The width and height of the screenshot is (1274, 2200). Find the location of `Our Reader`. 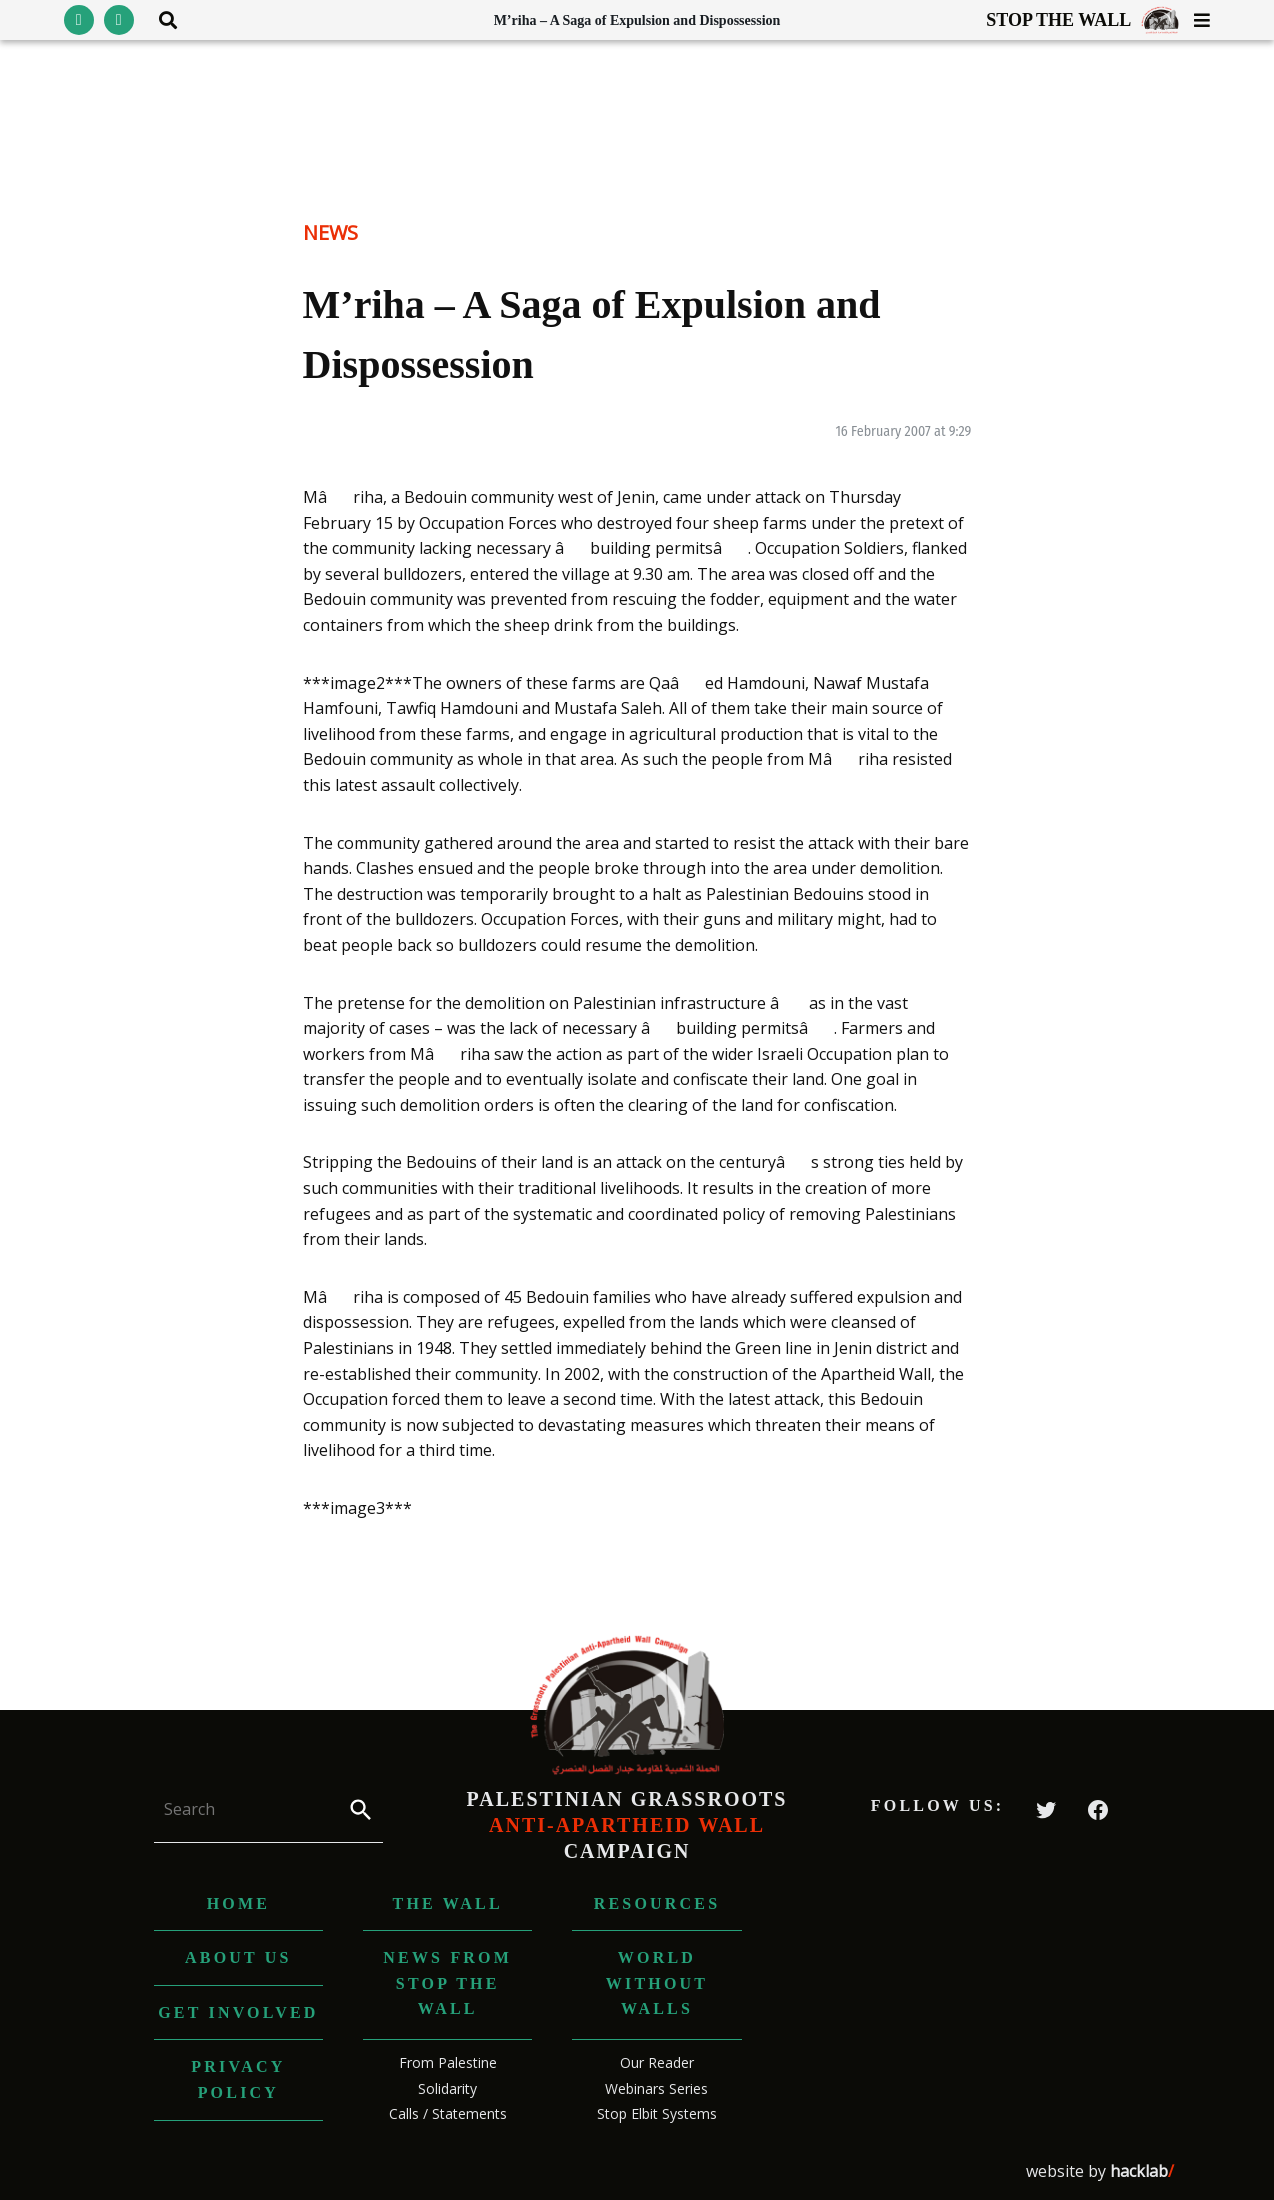

Our Reader is located at coordinates (657, 2062).